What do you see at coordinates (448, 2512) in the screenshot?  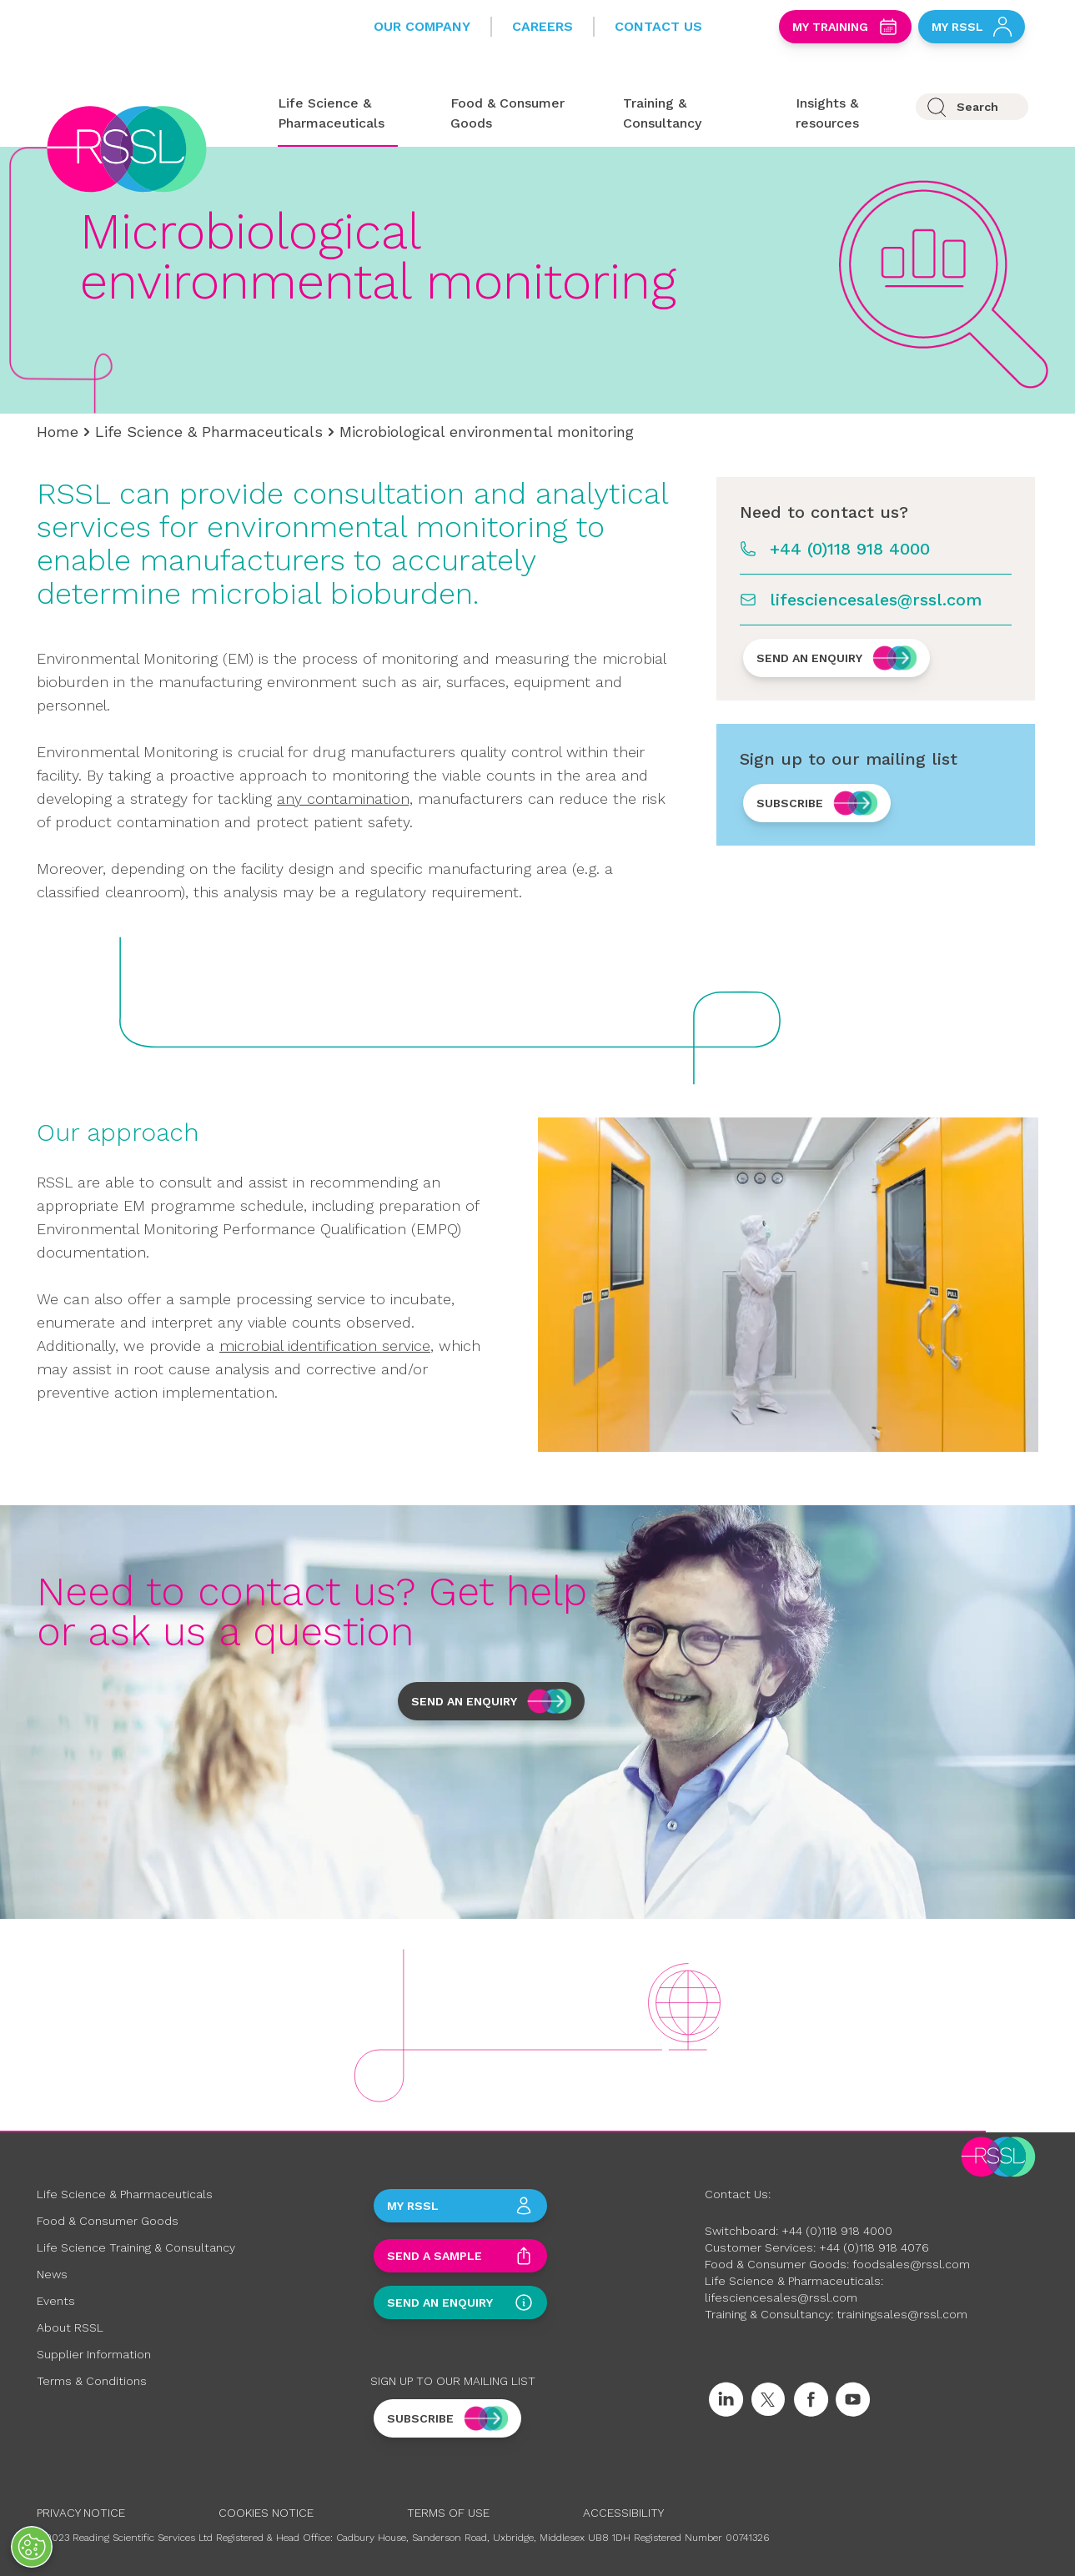 I see `Terms of Use` at bounding box center [448, 2512].